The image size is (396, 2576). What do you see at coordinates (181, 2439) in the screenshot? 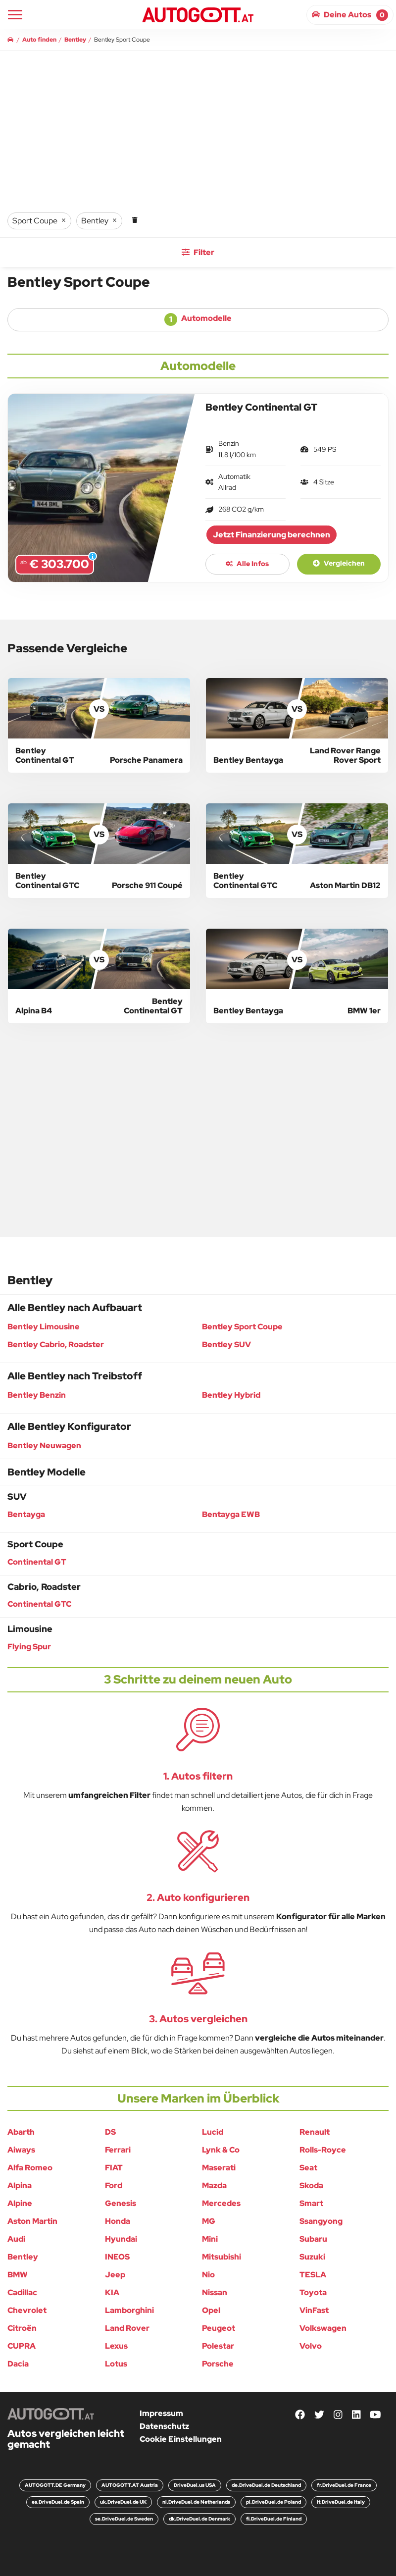
I see `Cookie Einstellungen` at bounding box center [181, 2439].